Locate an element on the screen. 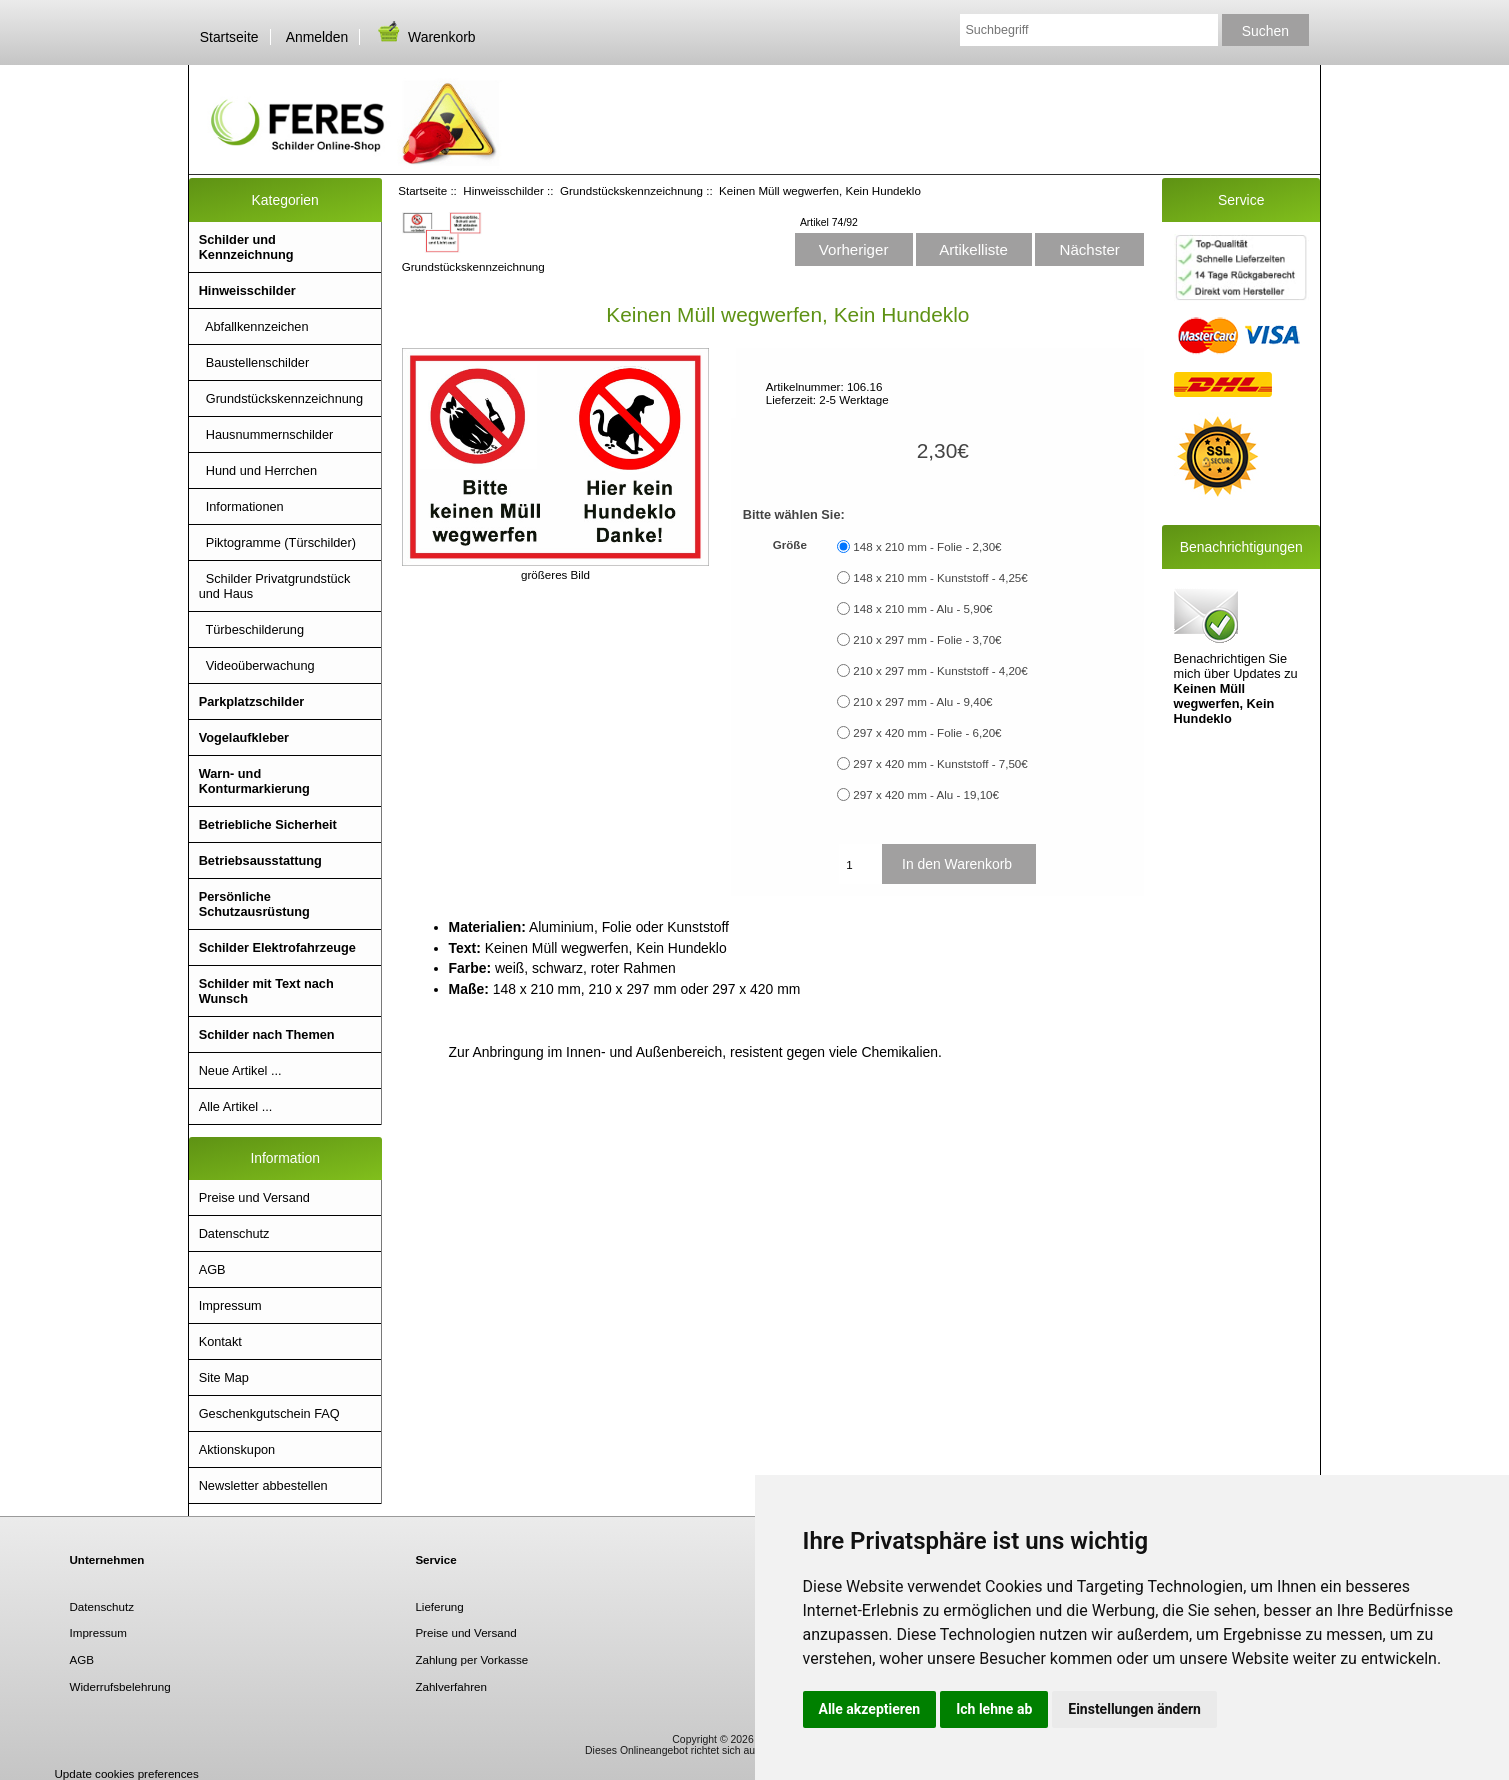 This screenshot has height=1780, width=1509. Baustellenschilder is located at coordinates (254, 362).